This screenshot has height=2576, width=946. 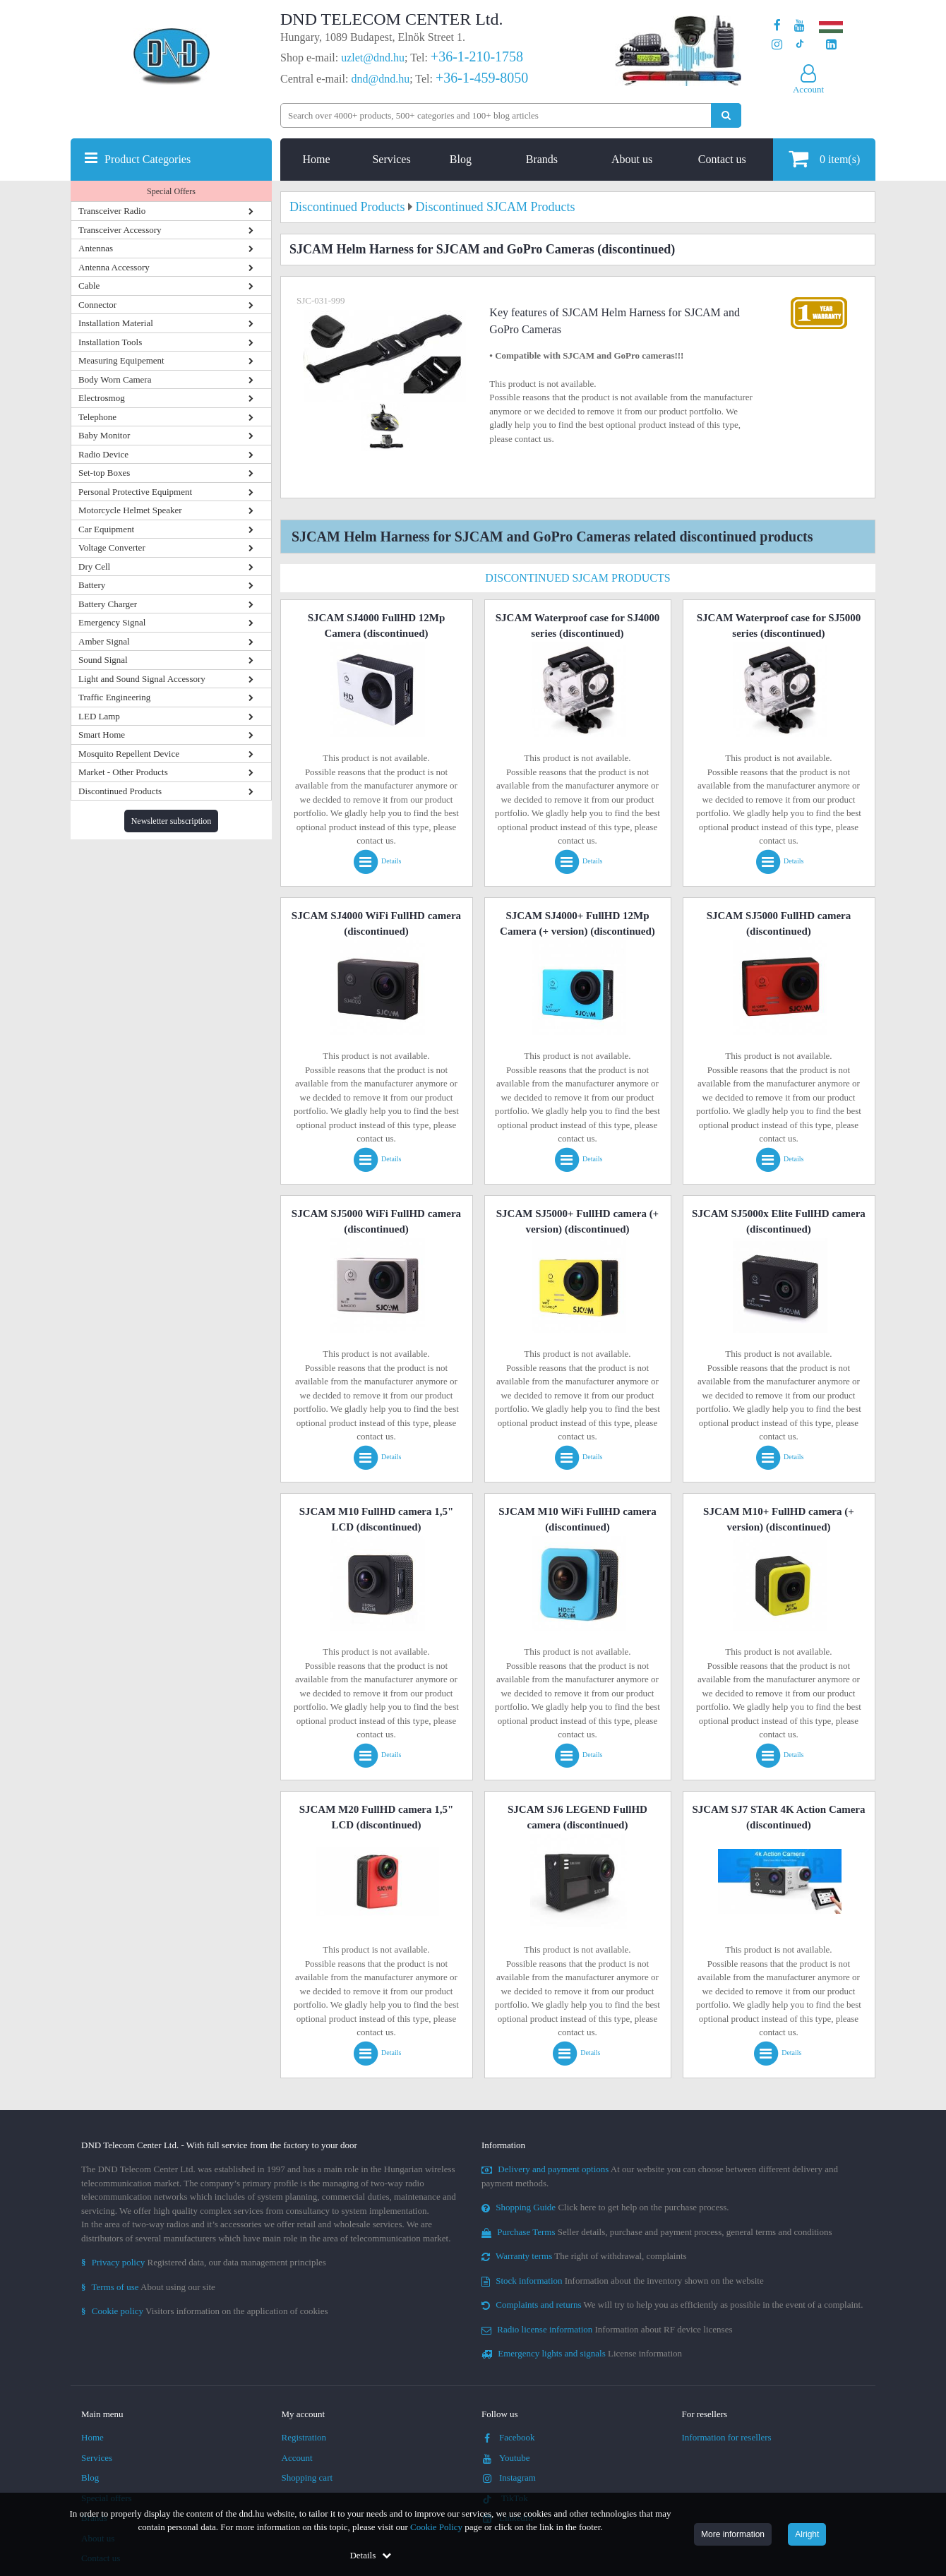 I want to click on Product Categories, so click(x=147, y=159).